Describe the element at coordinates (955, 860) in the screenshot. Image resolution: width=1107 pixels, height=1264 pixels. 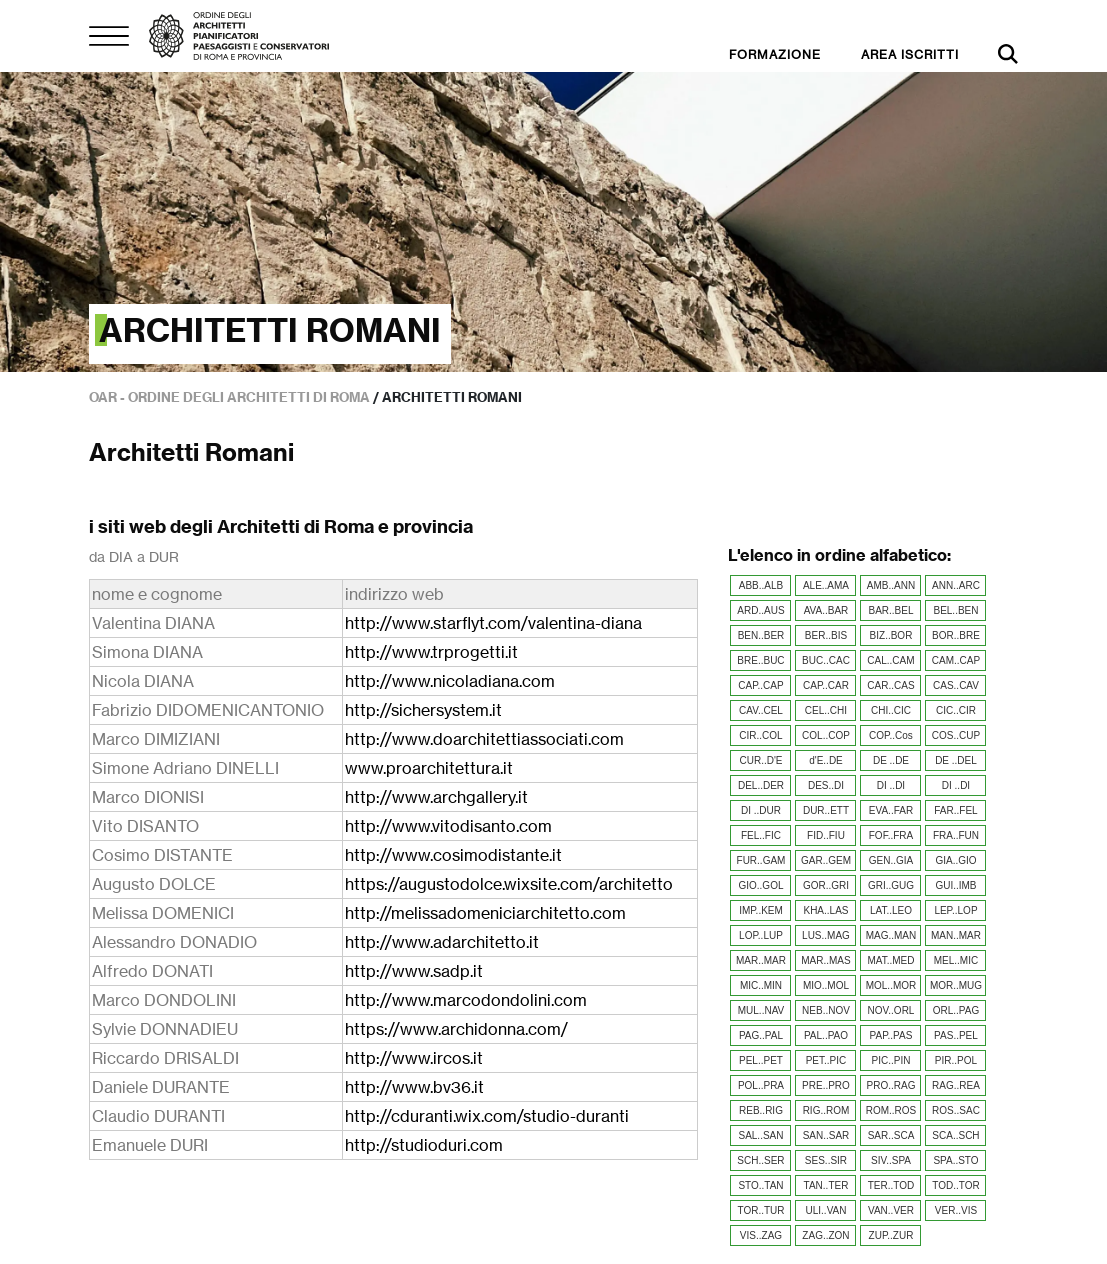
I see `GIA..GIO` at that location.